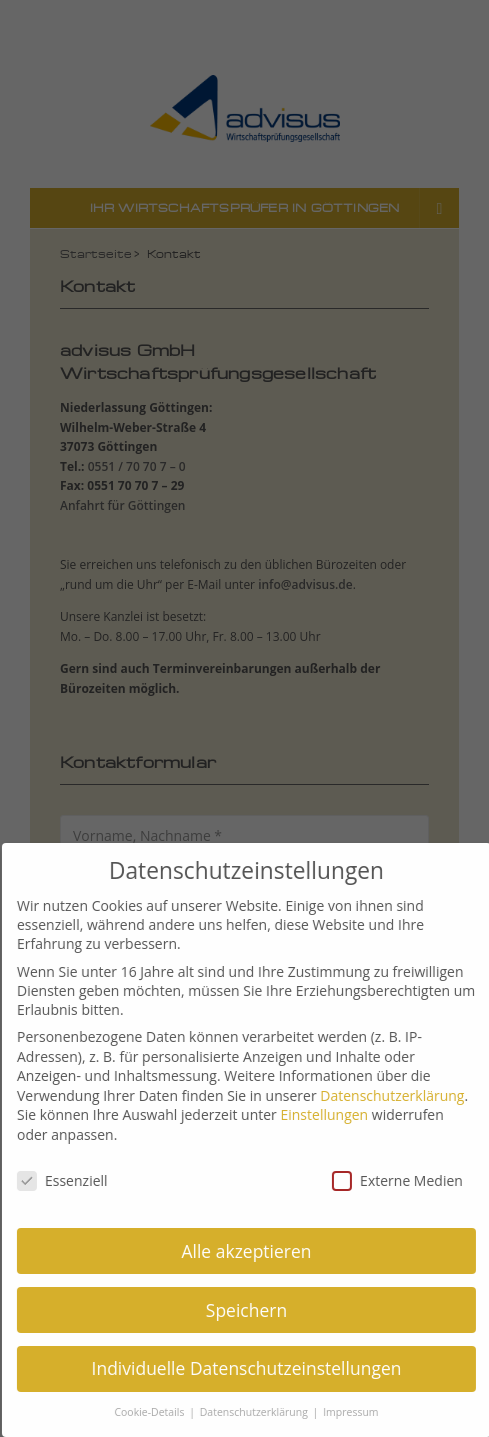 The height and width of the screenshot is (1437, 489). Describe the element at coordinates (70, 1180) in the screenshot. I see `Essenziell` at that location.